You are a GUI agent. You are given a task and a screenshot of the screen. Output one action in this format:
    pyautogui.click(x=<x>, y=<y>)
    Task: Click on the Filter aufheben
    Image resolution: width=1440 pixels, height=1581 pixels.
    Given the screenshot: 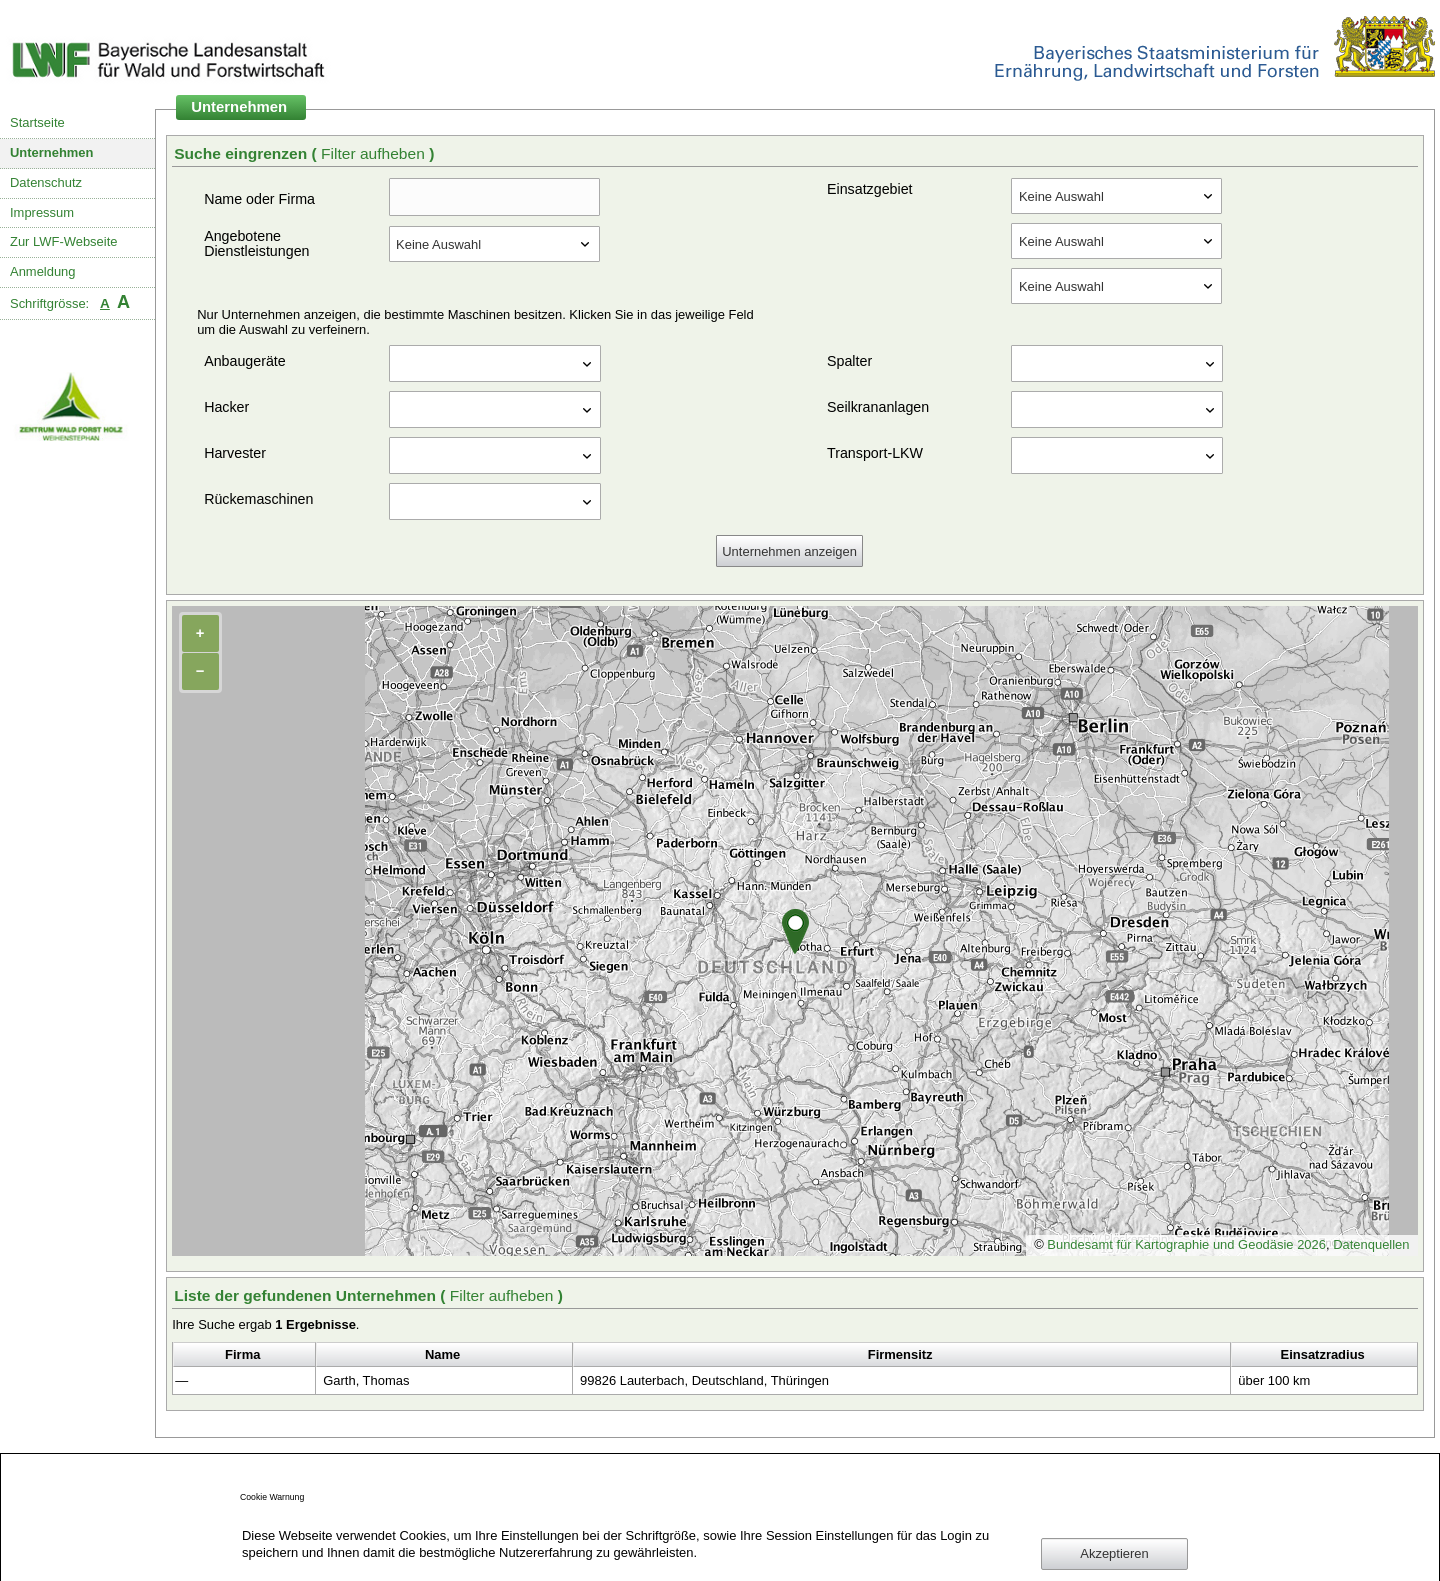 What is the action you would take?
    pyautogui.click(x=375, y=153)
    